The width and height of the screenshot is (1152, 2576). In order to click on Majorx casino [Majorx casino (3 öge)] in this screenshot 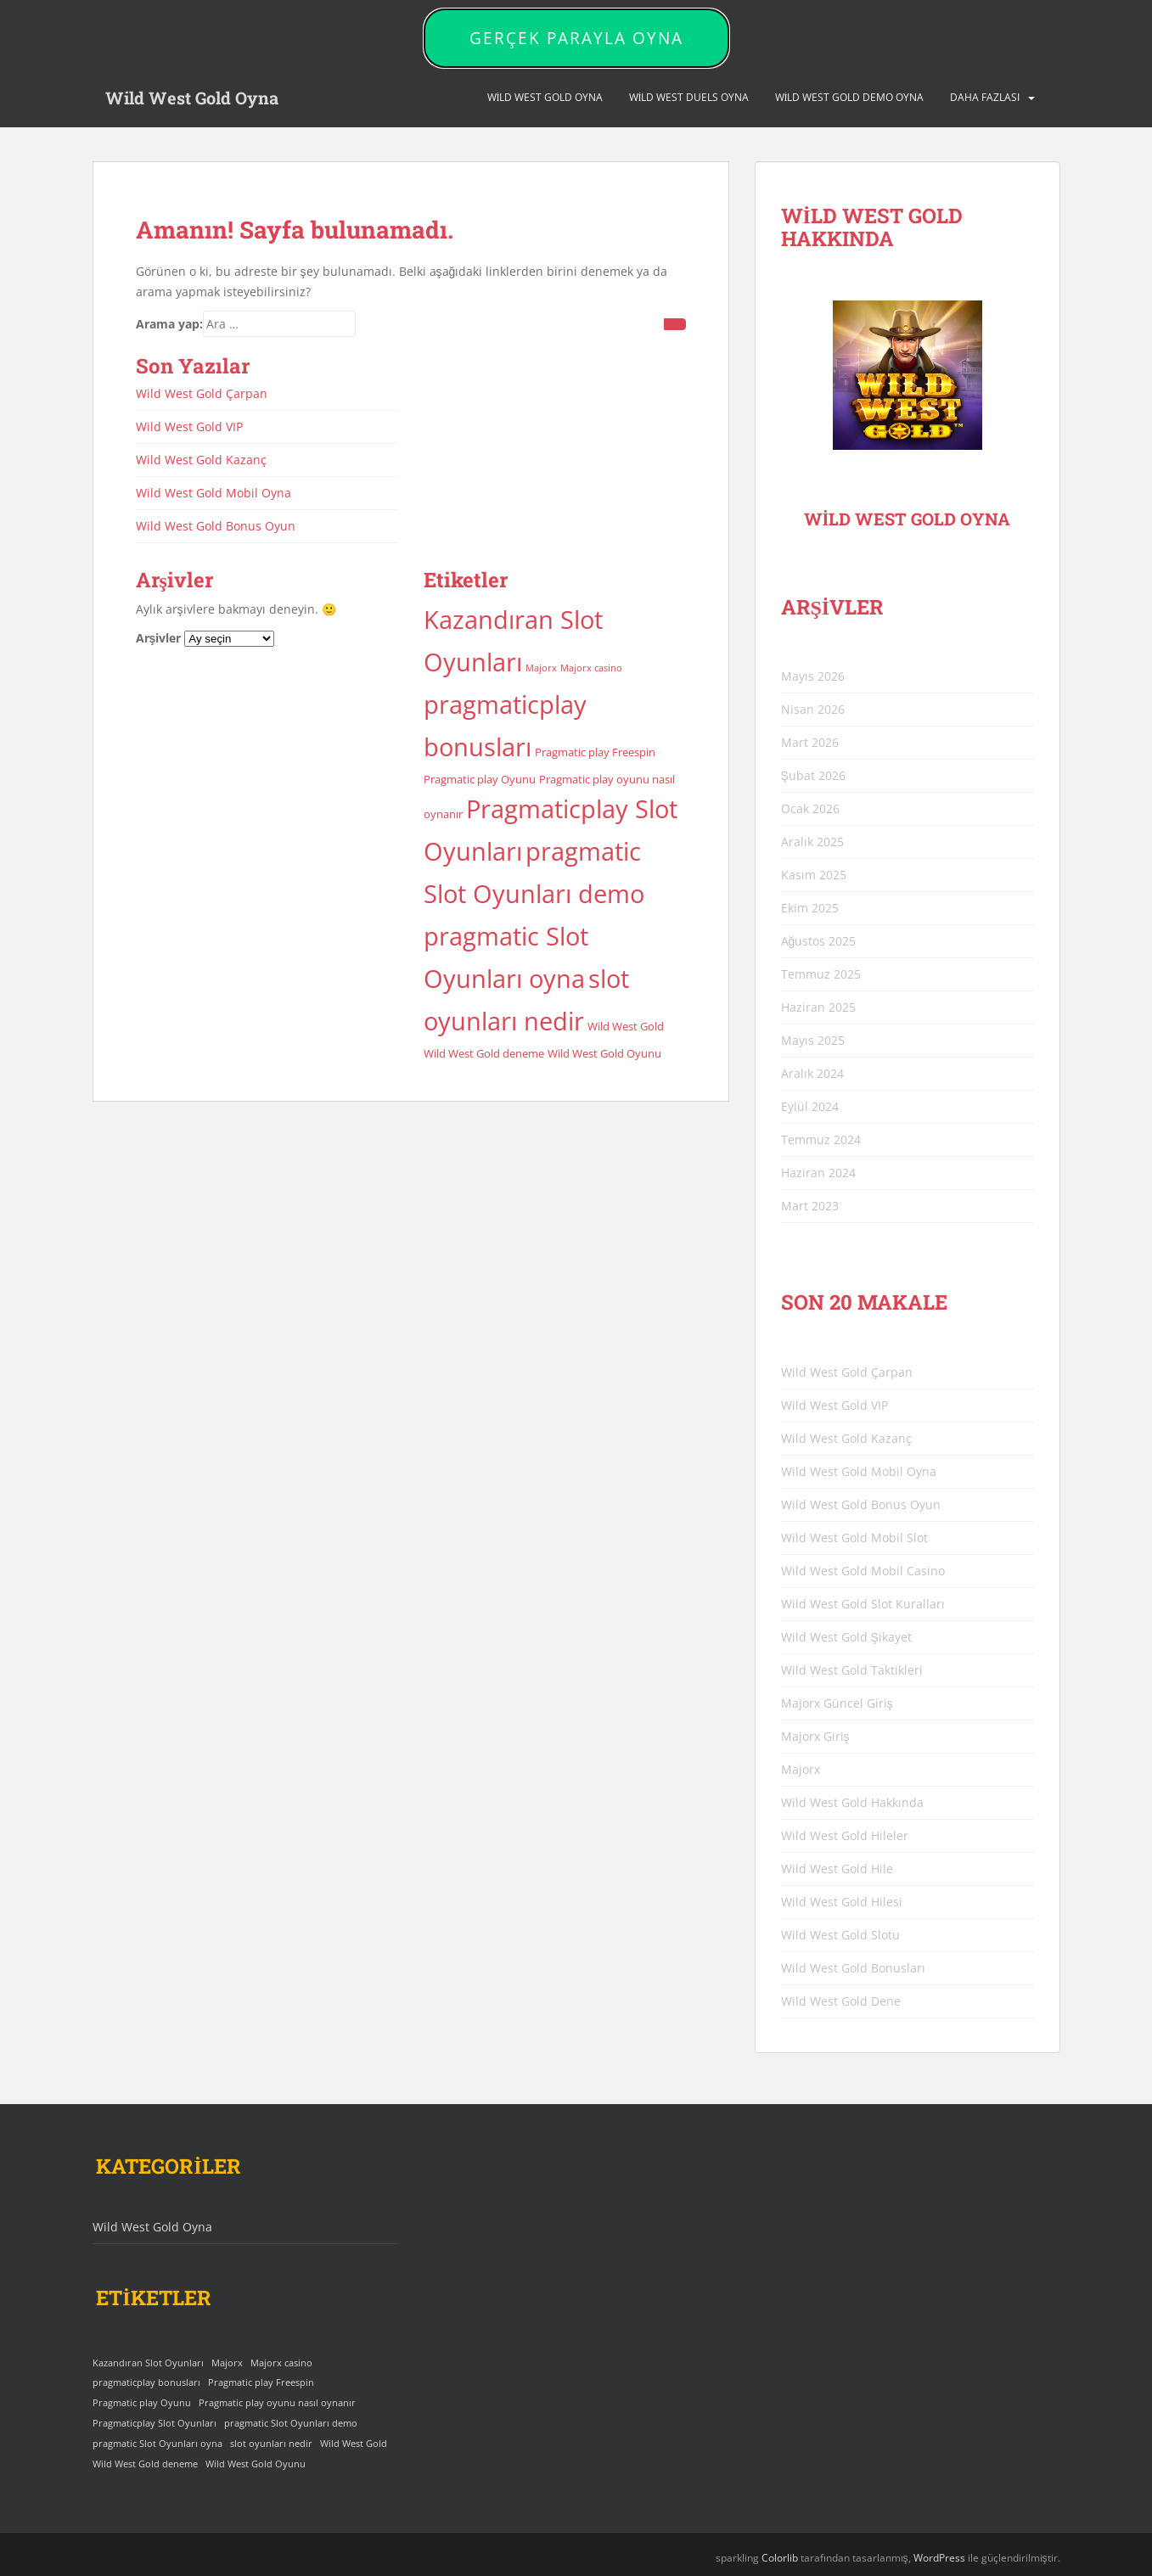, I will do `click(591, 668)`.